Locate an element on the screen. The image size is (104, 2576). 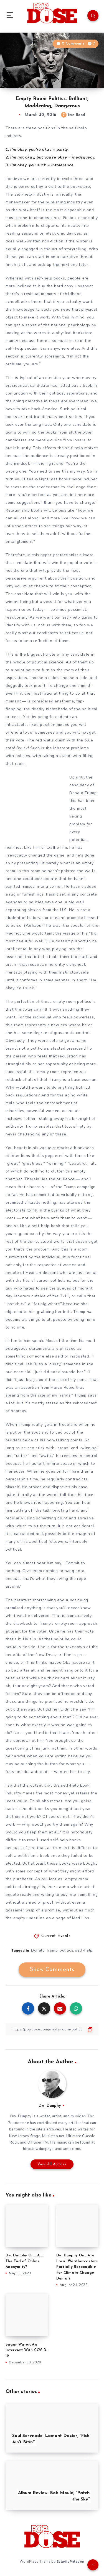
self-help is located at coordinates (84, 1950).